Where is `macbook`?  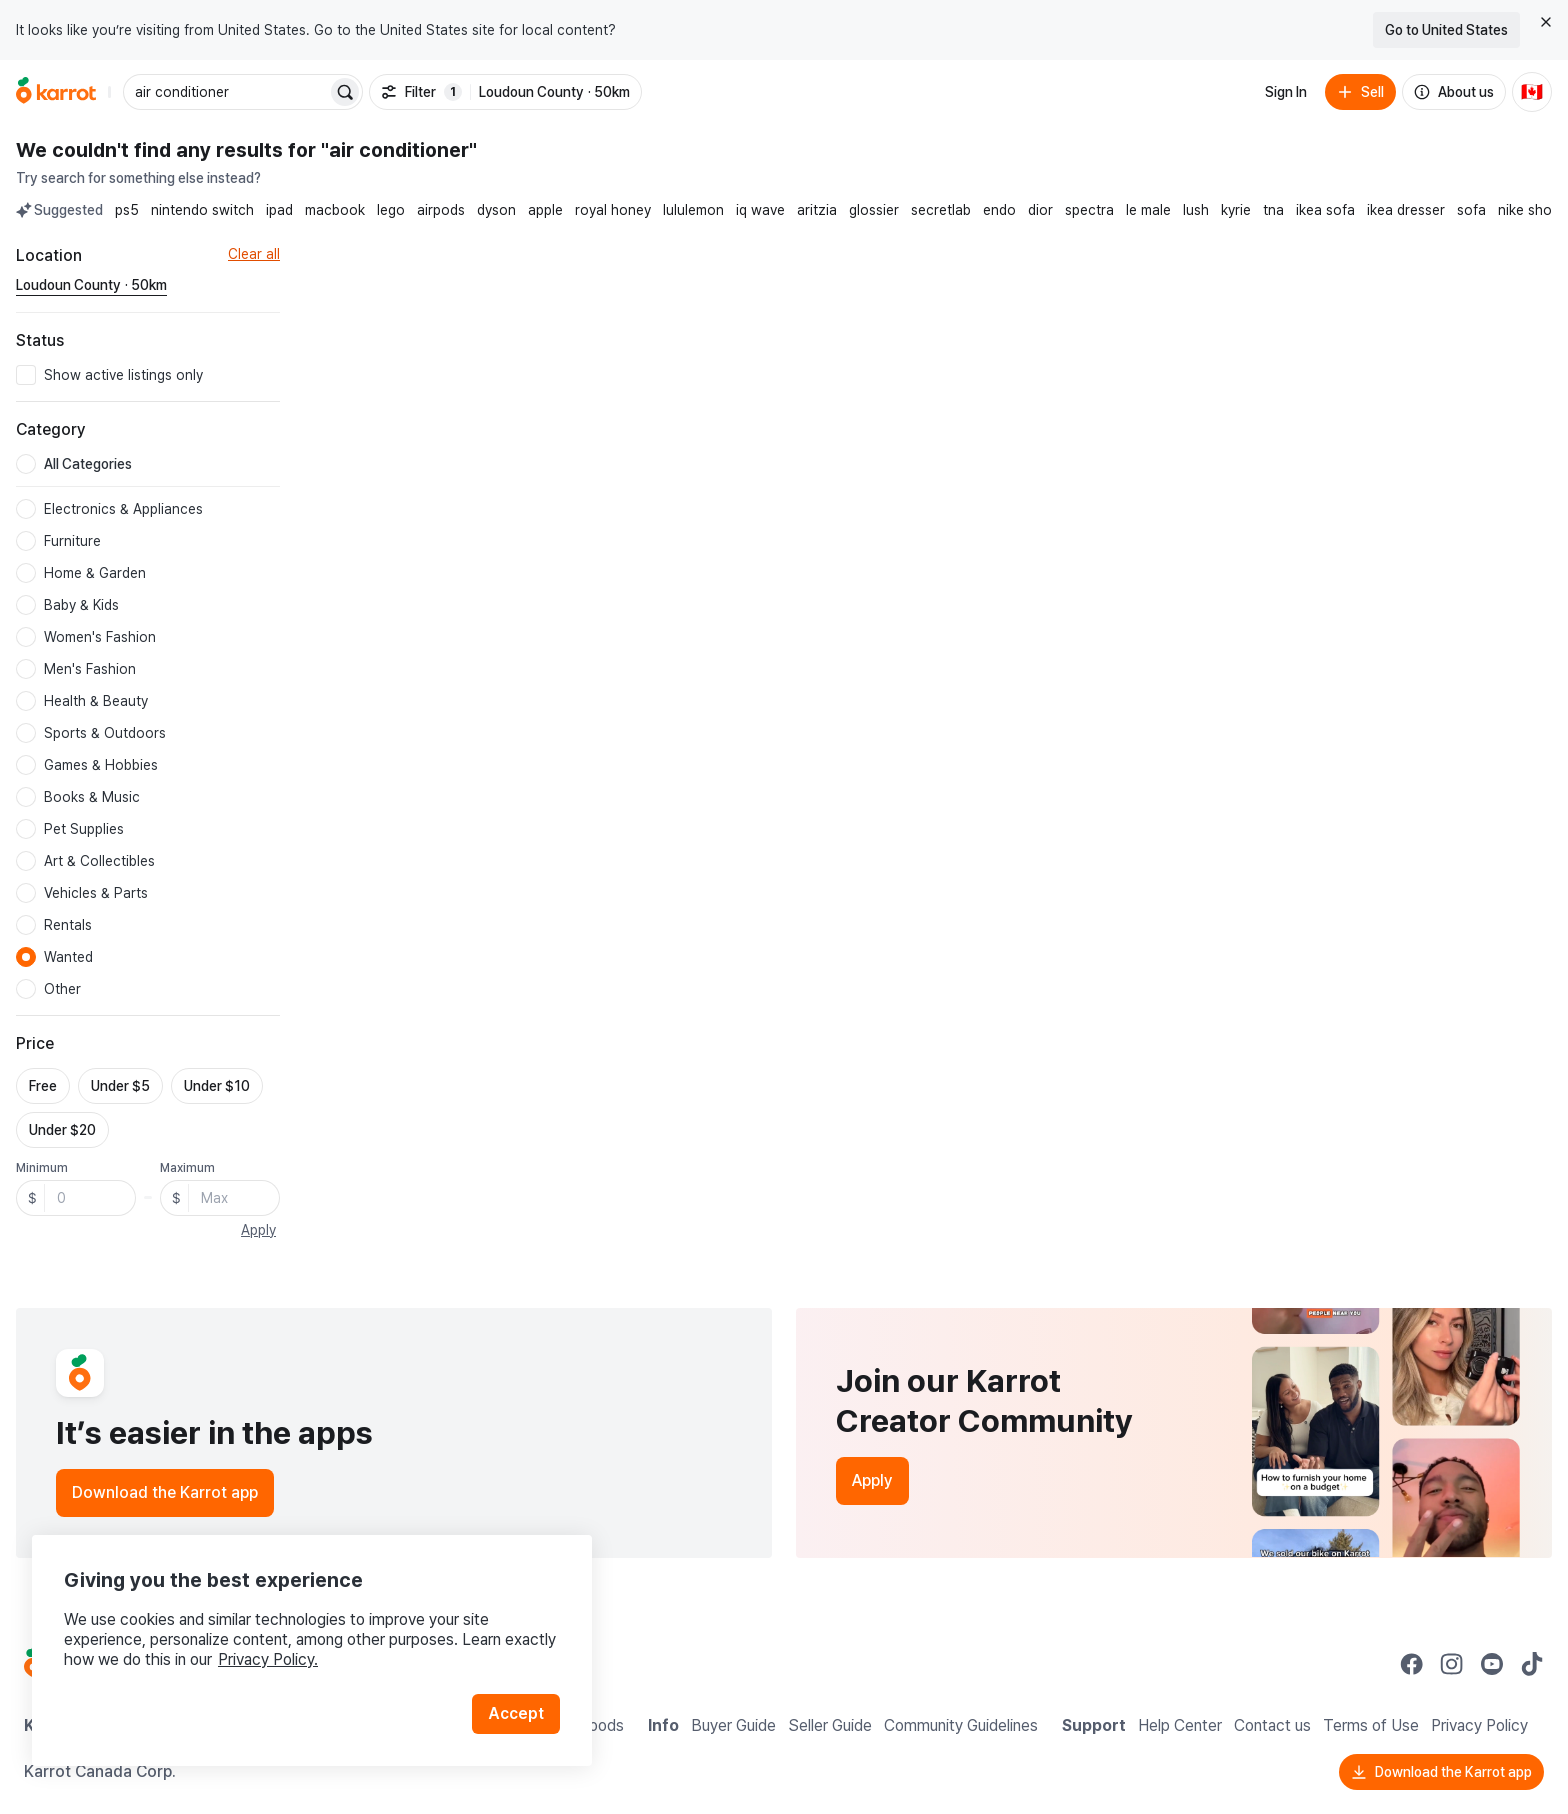
macbook is located at coordinates (335, 210).